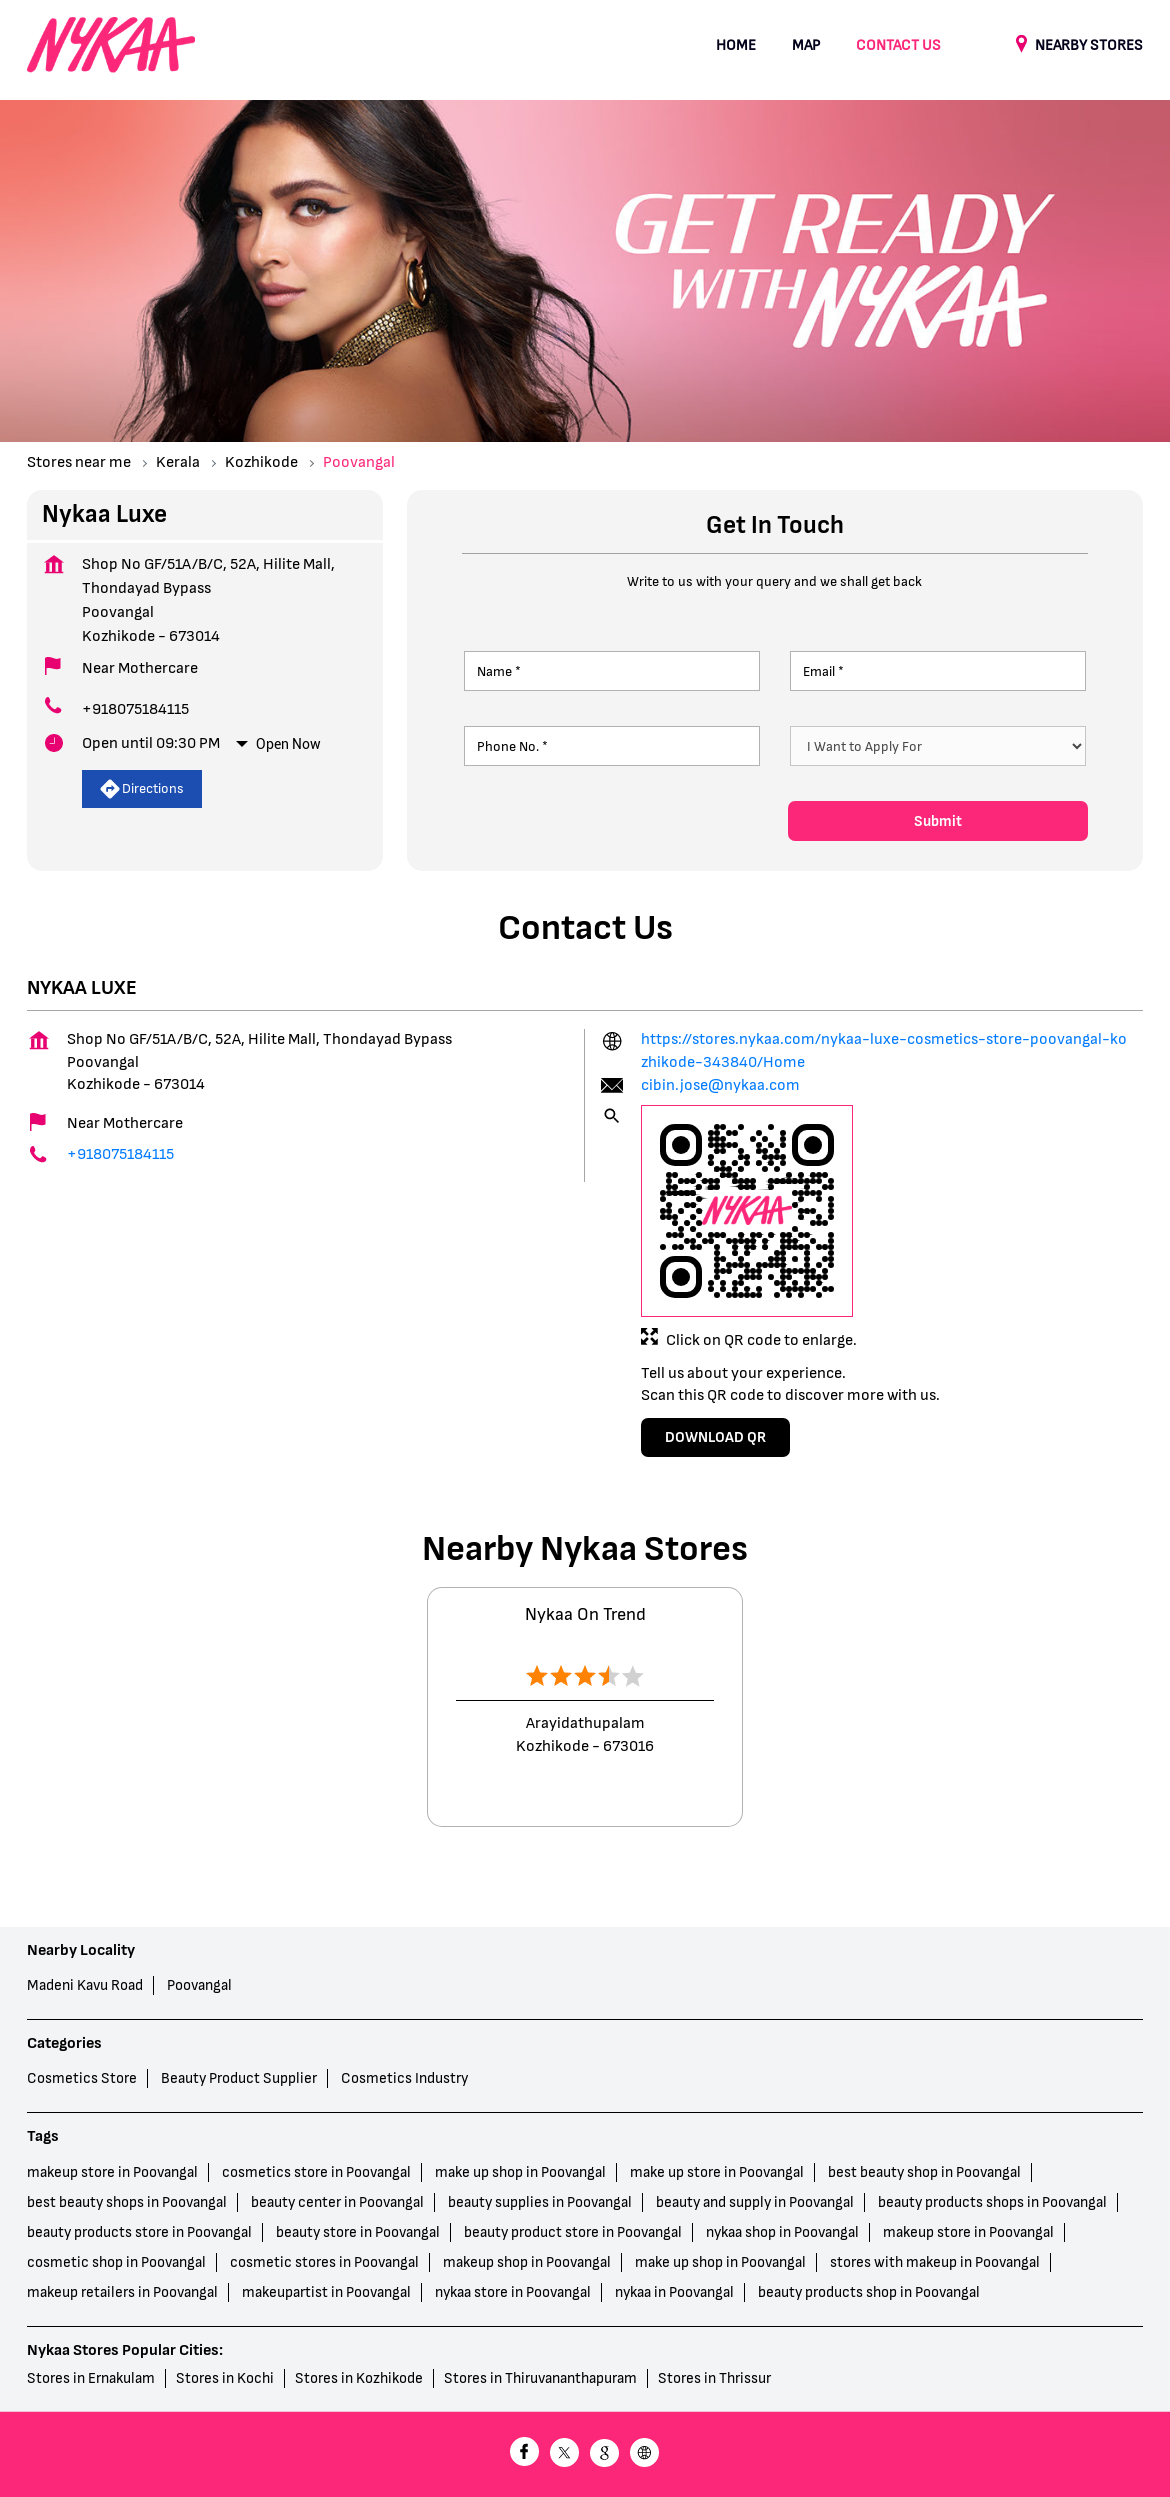 This screenshot has height=2497, width=1170. What do you see at coordinates (261, 462) in the screenshot?
I see `Kozhikode` at bounding box center [261, 462].